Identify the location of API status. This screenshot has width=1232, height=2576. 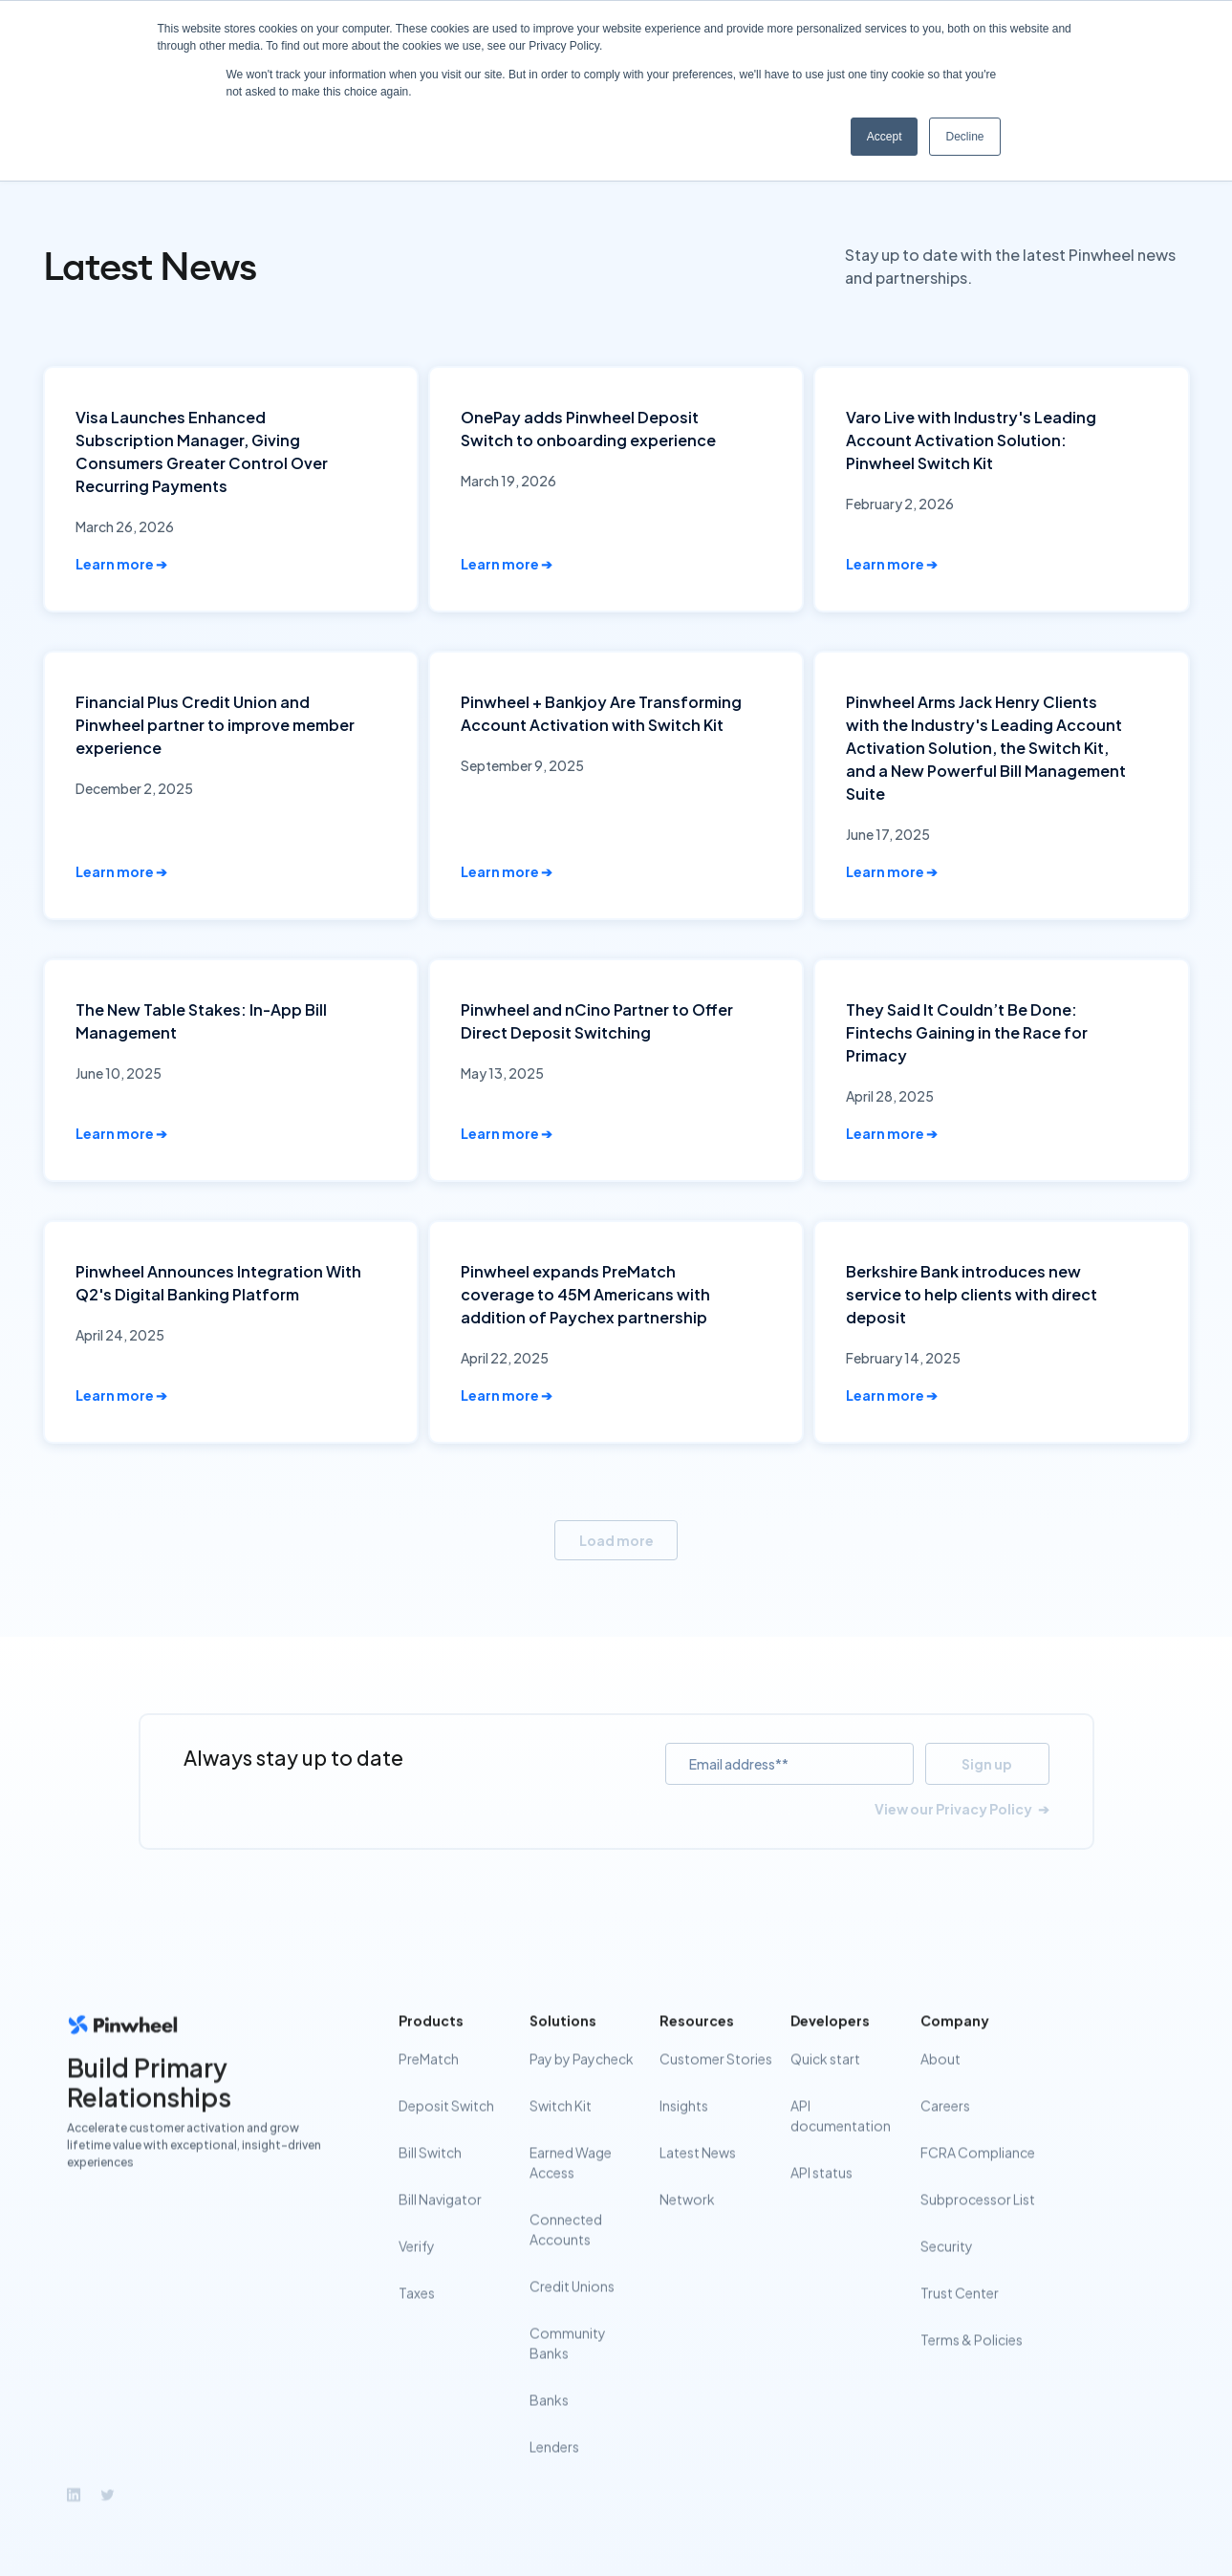
(820, 2200).